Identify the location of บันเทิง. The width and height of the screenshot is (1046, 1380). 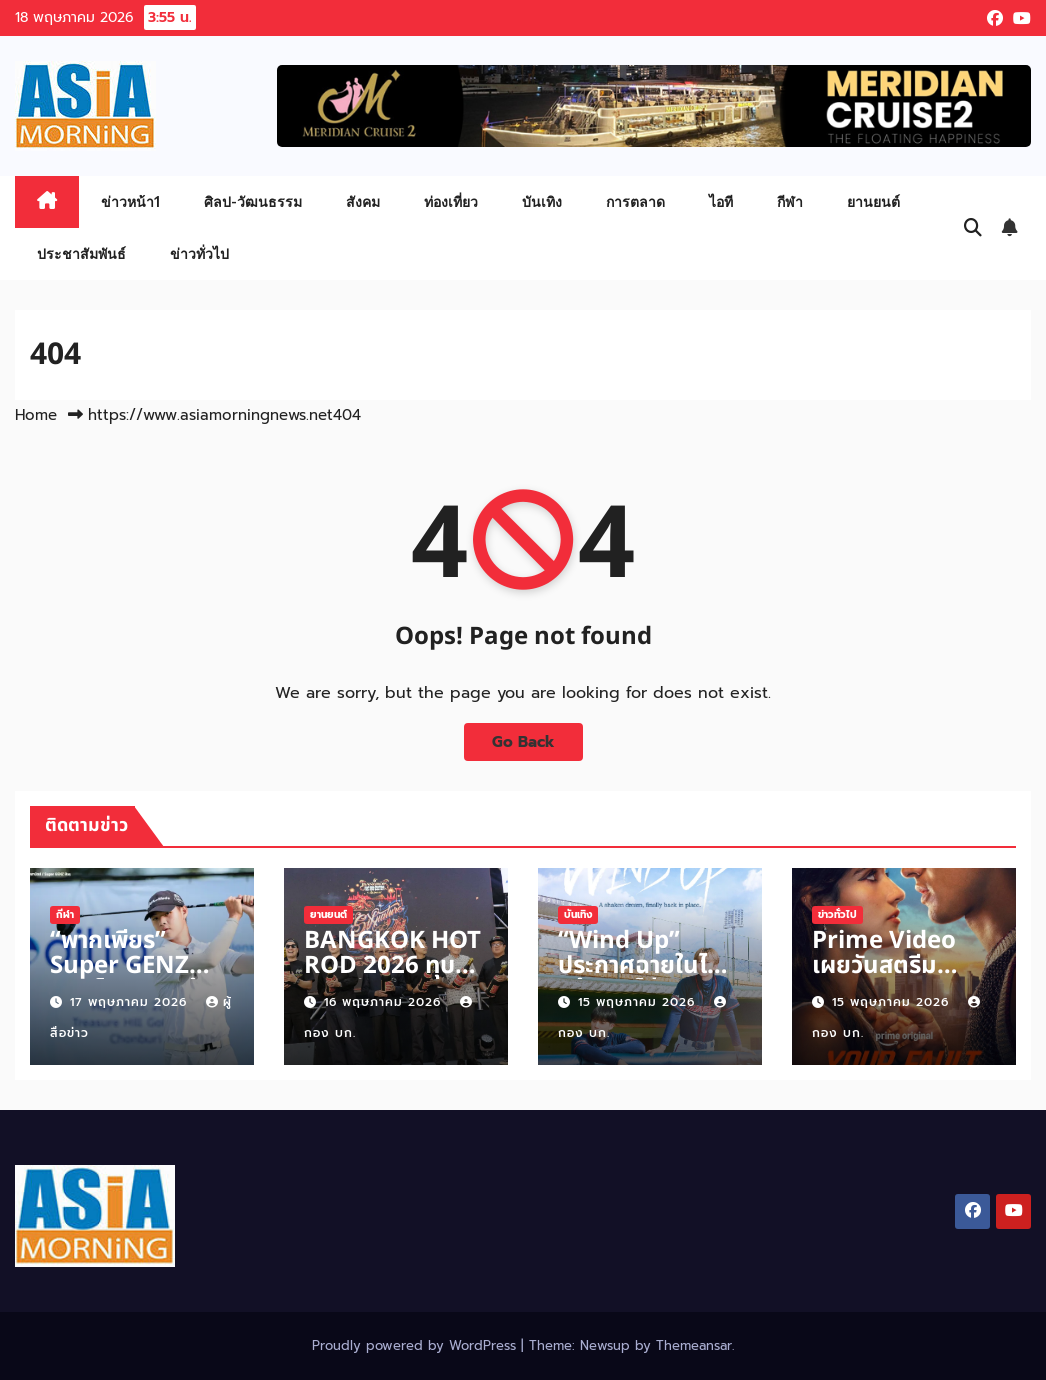
(542, 201).